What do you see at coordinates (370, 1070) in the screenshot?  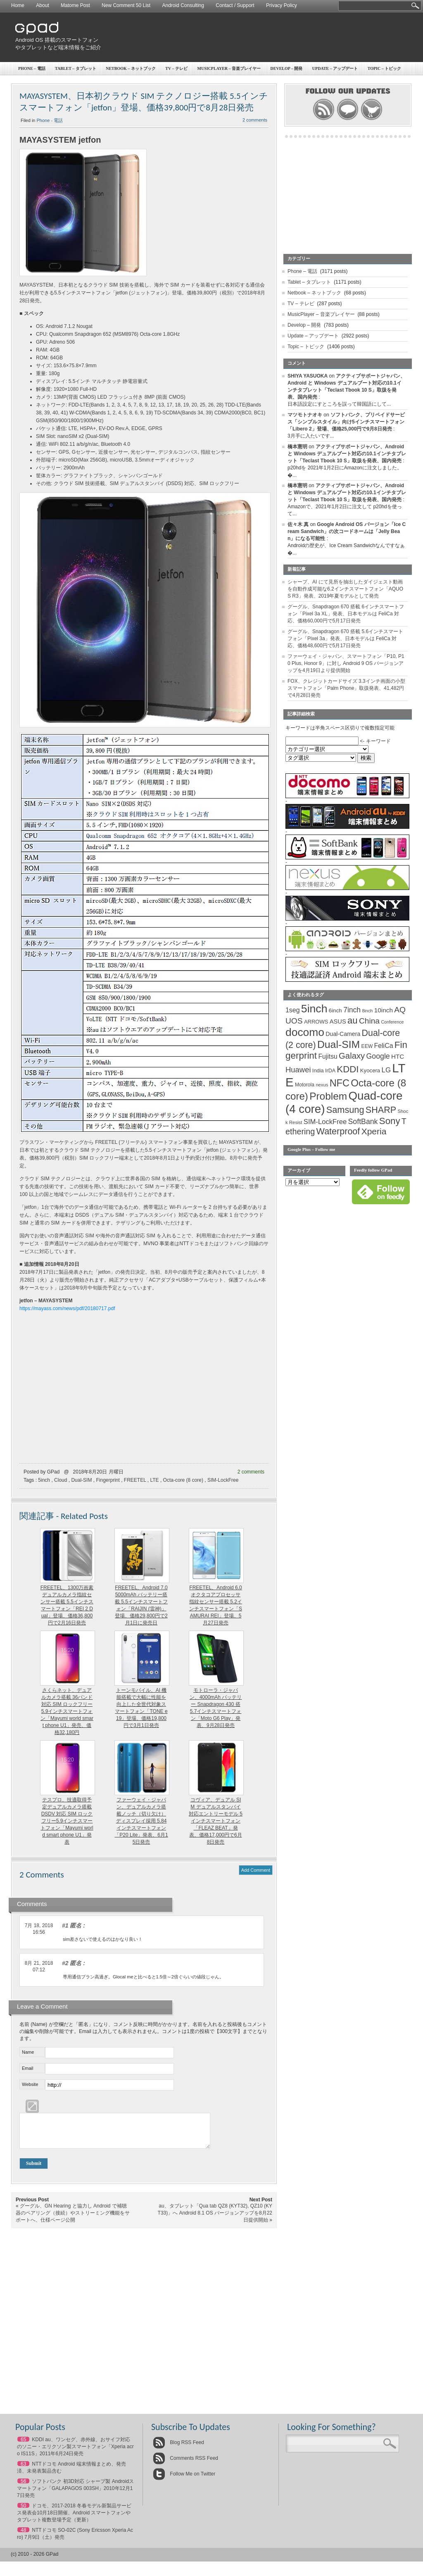 I see `Kyocera` at bounding box center [370, 1070].